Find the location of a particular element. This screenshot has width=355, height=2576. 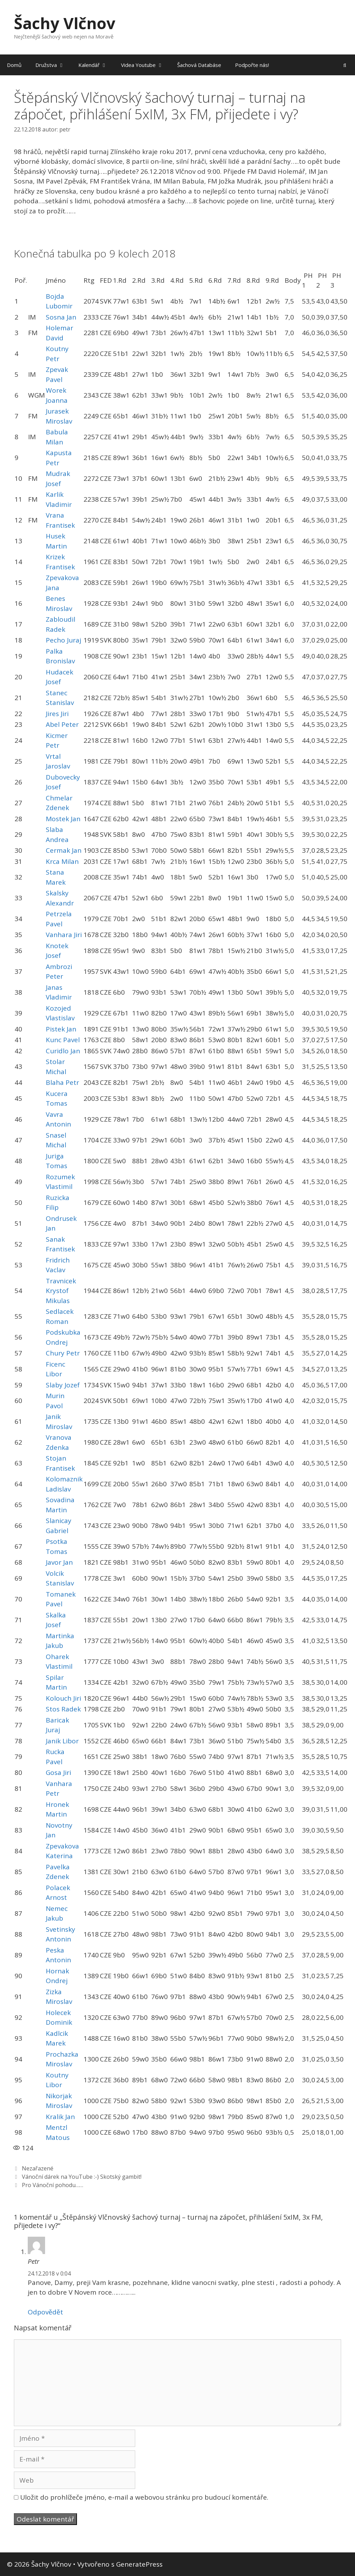

Vánoční dárek na YouTube :-) Skotský gambit! is located at coordinates (81, 2176).